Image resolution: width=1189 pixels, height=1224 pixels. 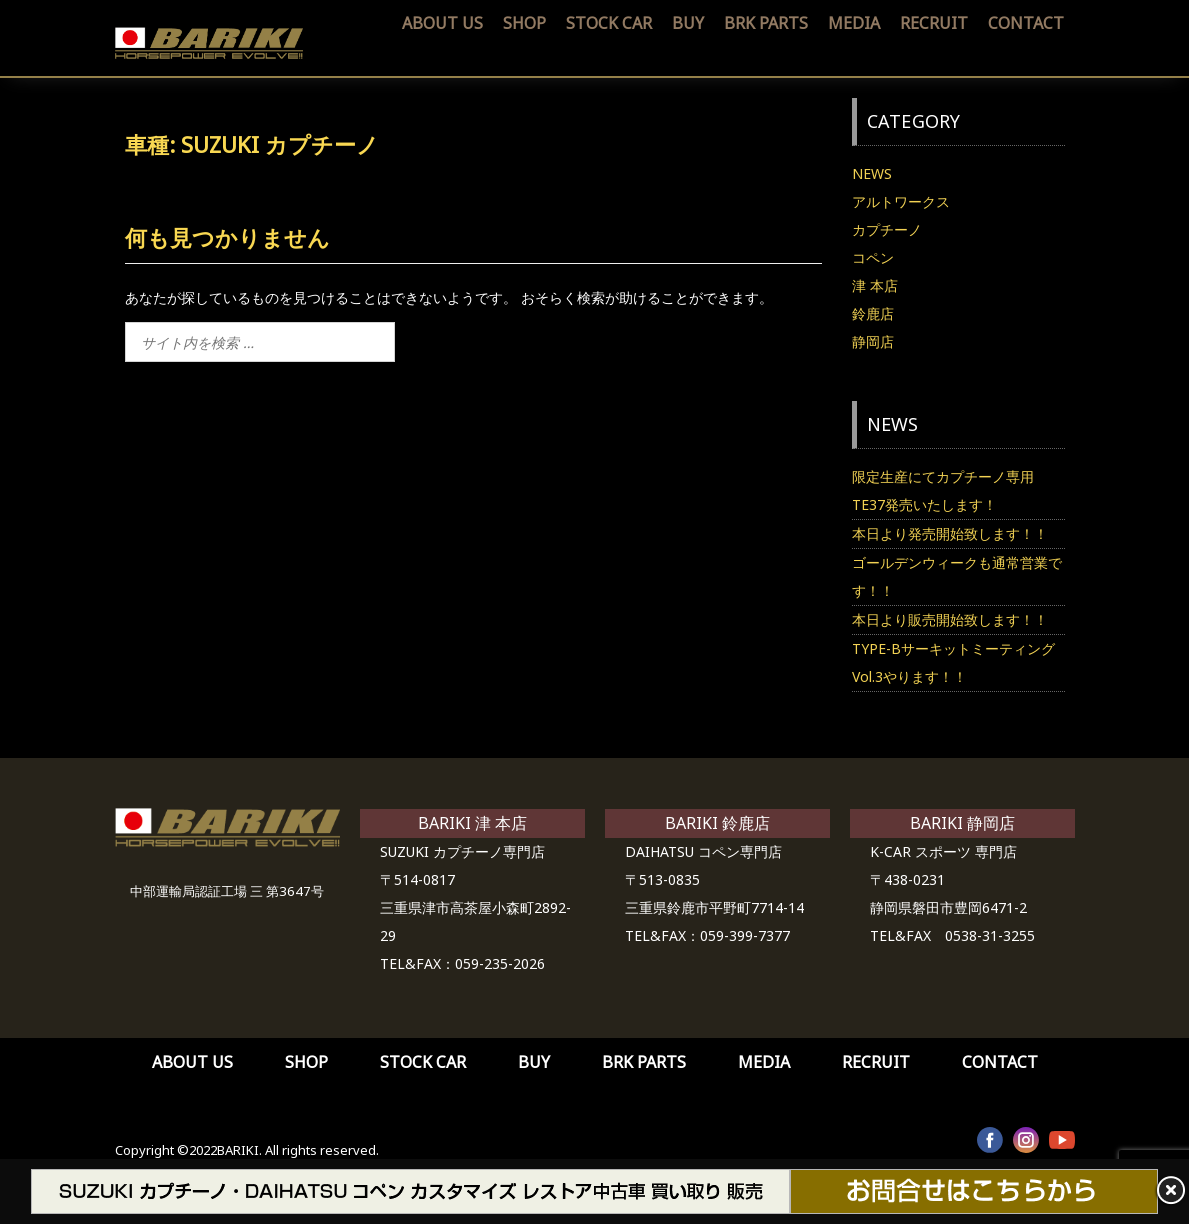 I want to click on NEWS, so click(x=872, y=173).